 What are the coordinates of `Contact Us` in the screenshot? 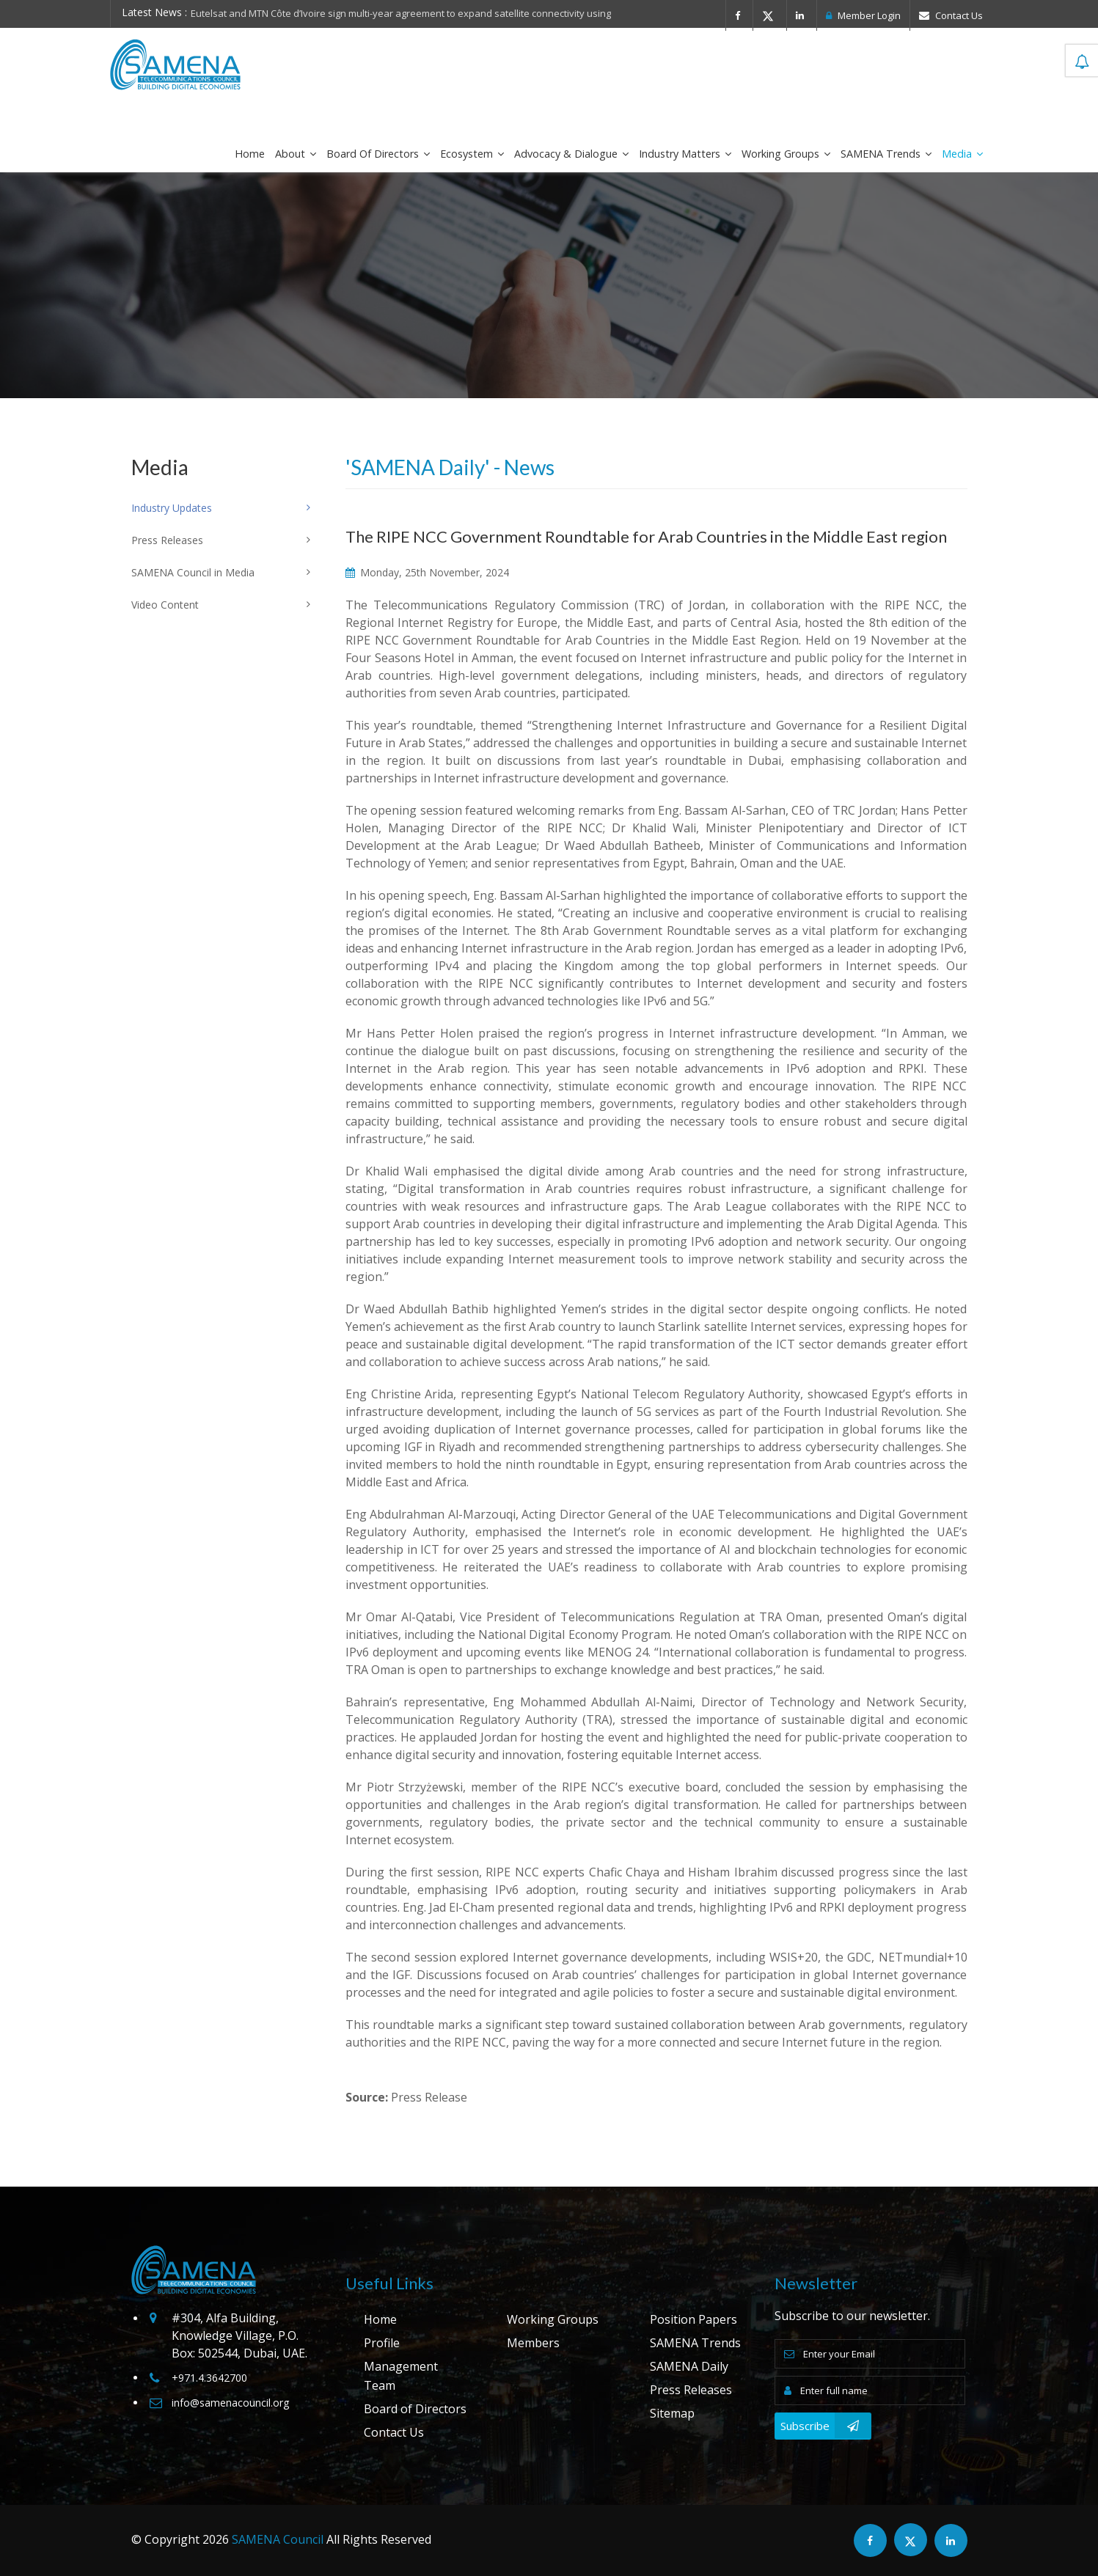 It's located at (951, 15).